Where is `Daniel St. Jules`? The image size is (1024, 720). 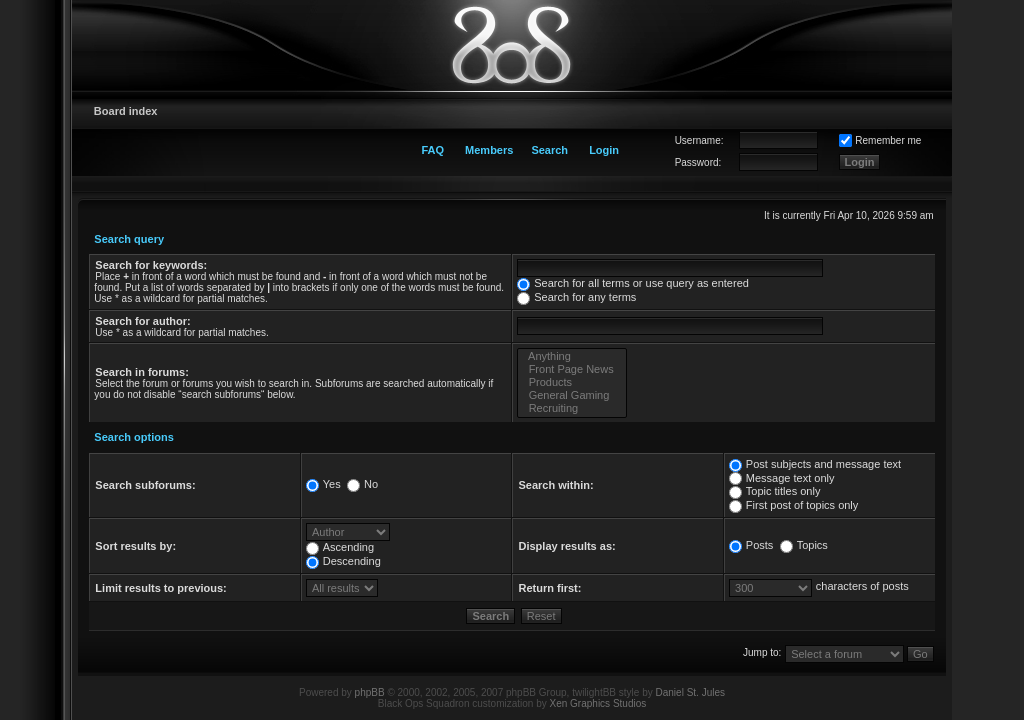 Daniel St. Jules is located at coordinates (690, 692).